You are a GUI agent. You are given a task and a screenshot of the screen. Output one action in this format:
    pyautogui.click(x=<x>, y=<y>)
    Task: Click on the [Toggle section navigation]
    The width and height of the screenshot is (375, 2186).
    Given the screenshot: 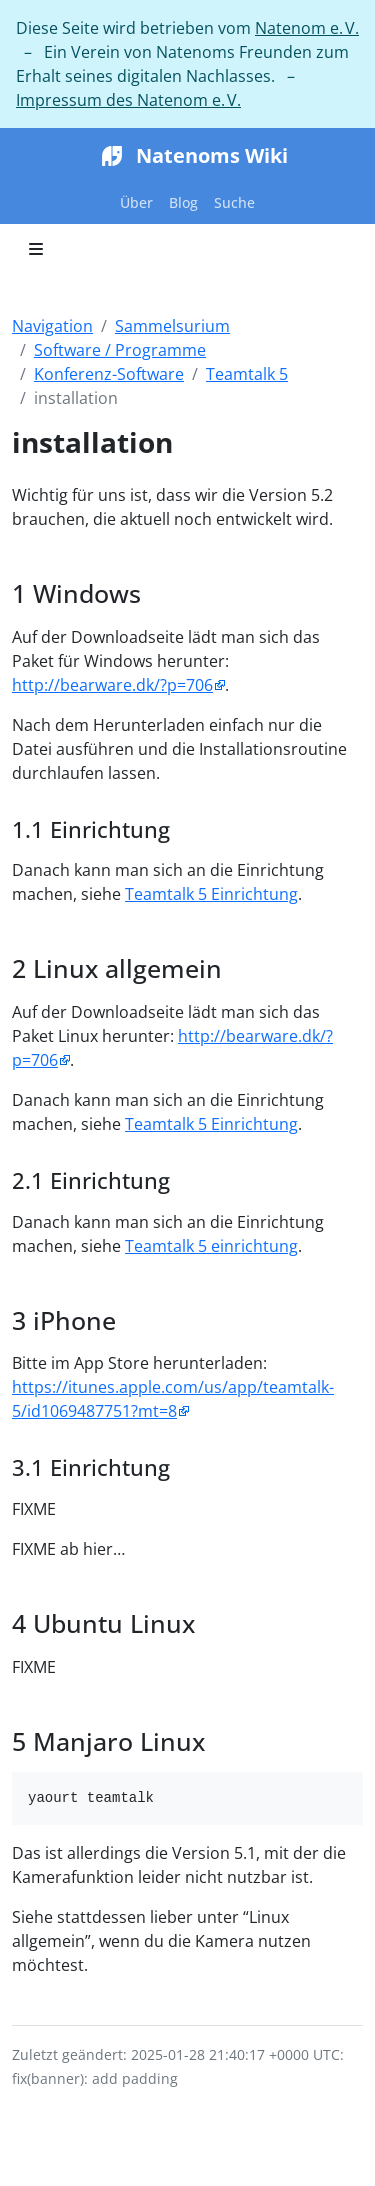 What is the action you would take?
    pyautogui.click(x=36, y=249)
    